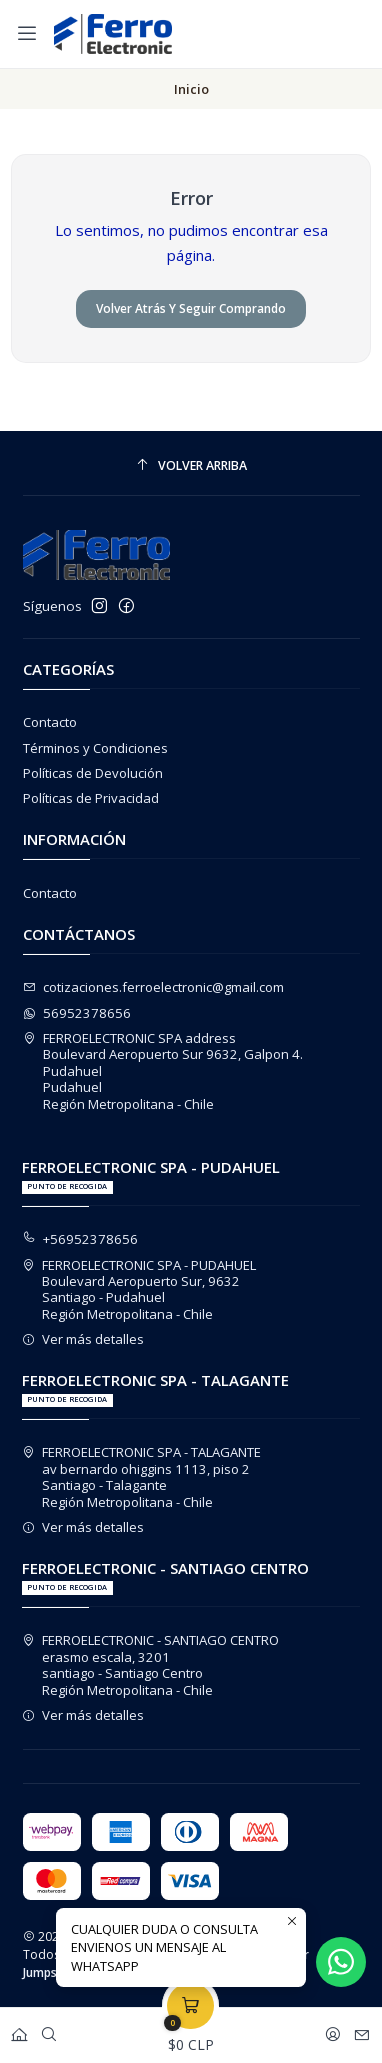  I want to click on FERROELECTRONIC SPA - TALAGANTE av bernardo ohiggins 1113, piso 2Santiago - TalaganteRegión Metropolitana - Chile, so click(142, 1476).